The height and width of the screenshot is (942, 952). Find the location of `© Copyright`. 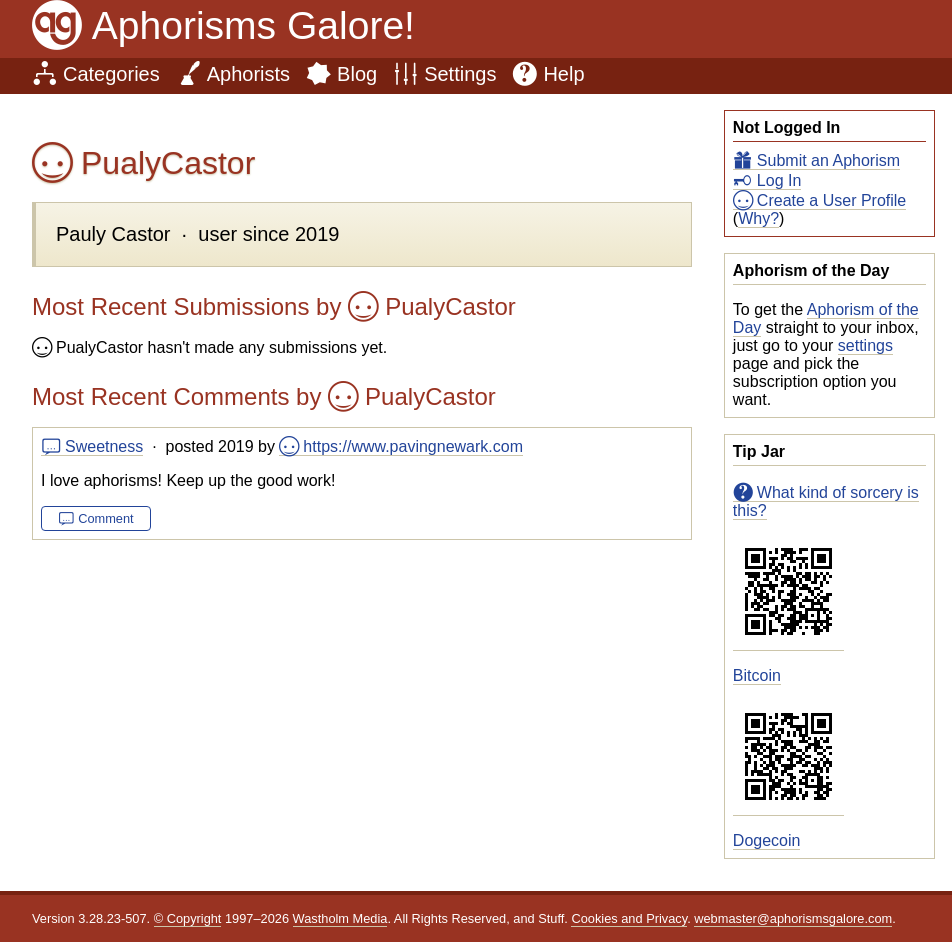

© Copyright is located at coordinates (188, 918).